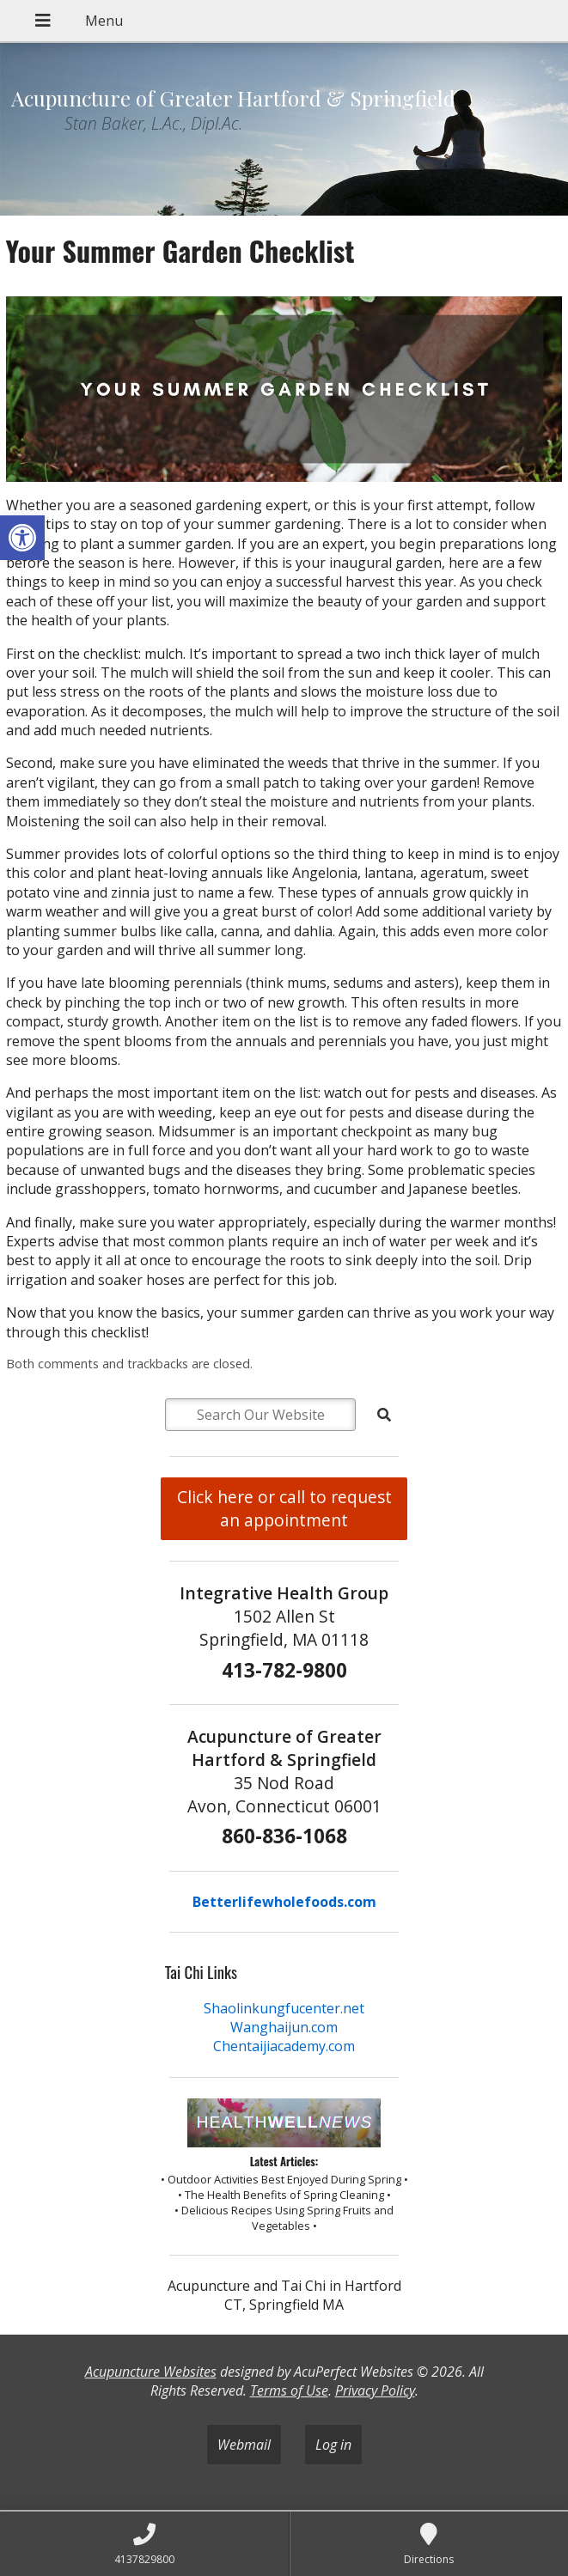 The image size is (568, 2576). I want to click on Chentaijiacademy.com, so click(284, 2046).